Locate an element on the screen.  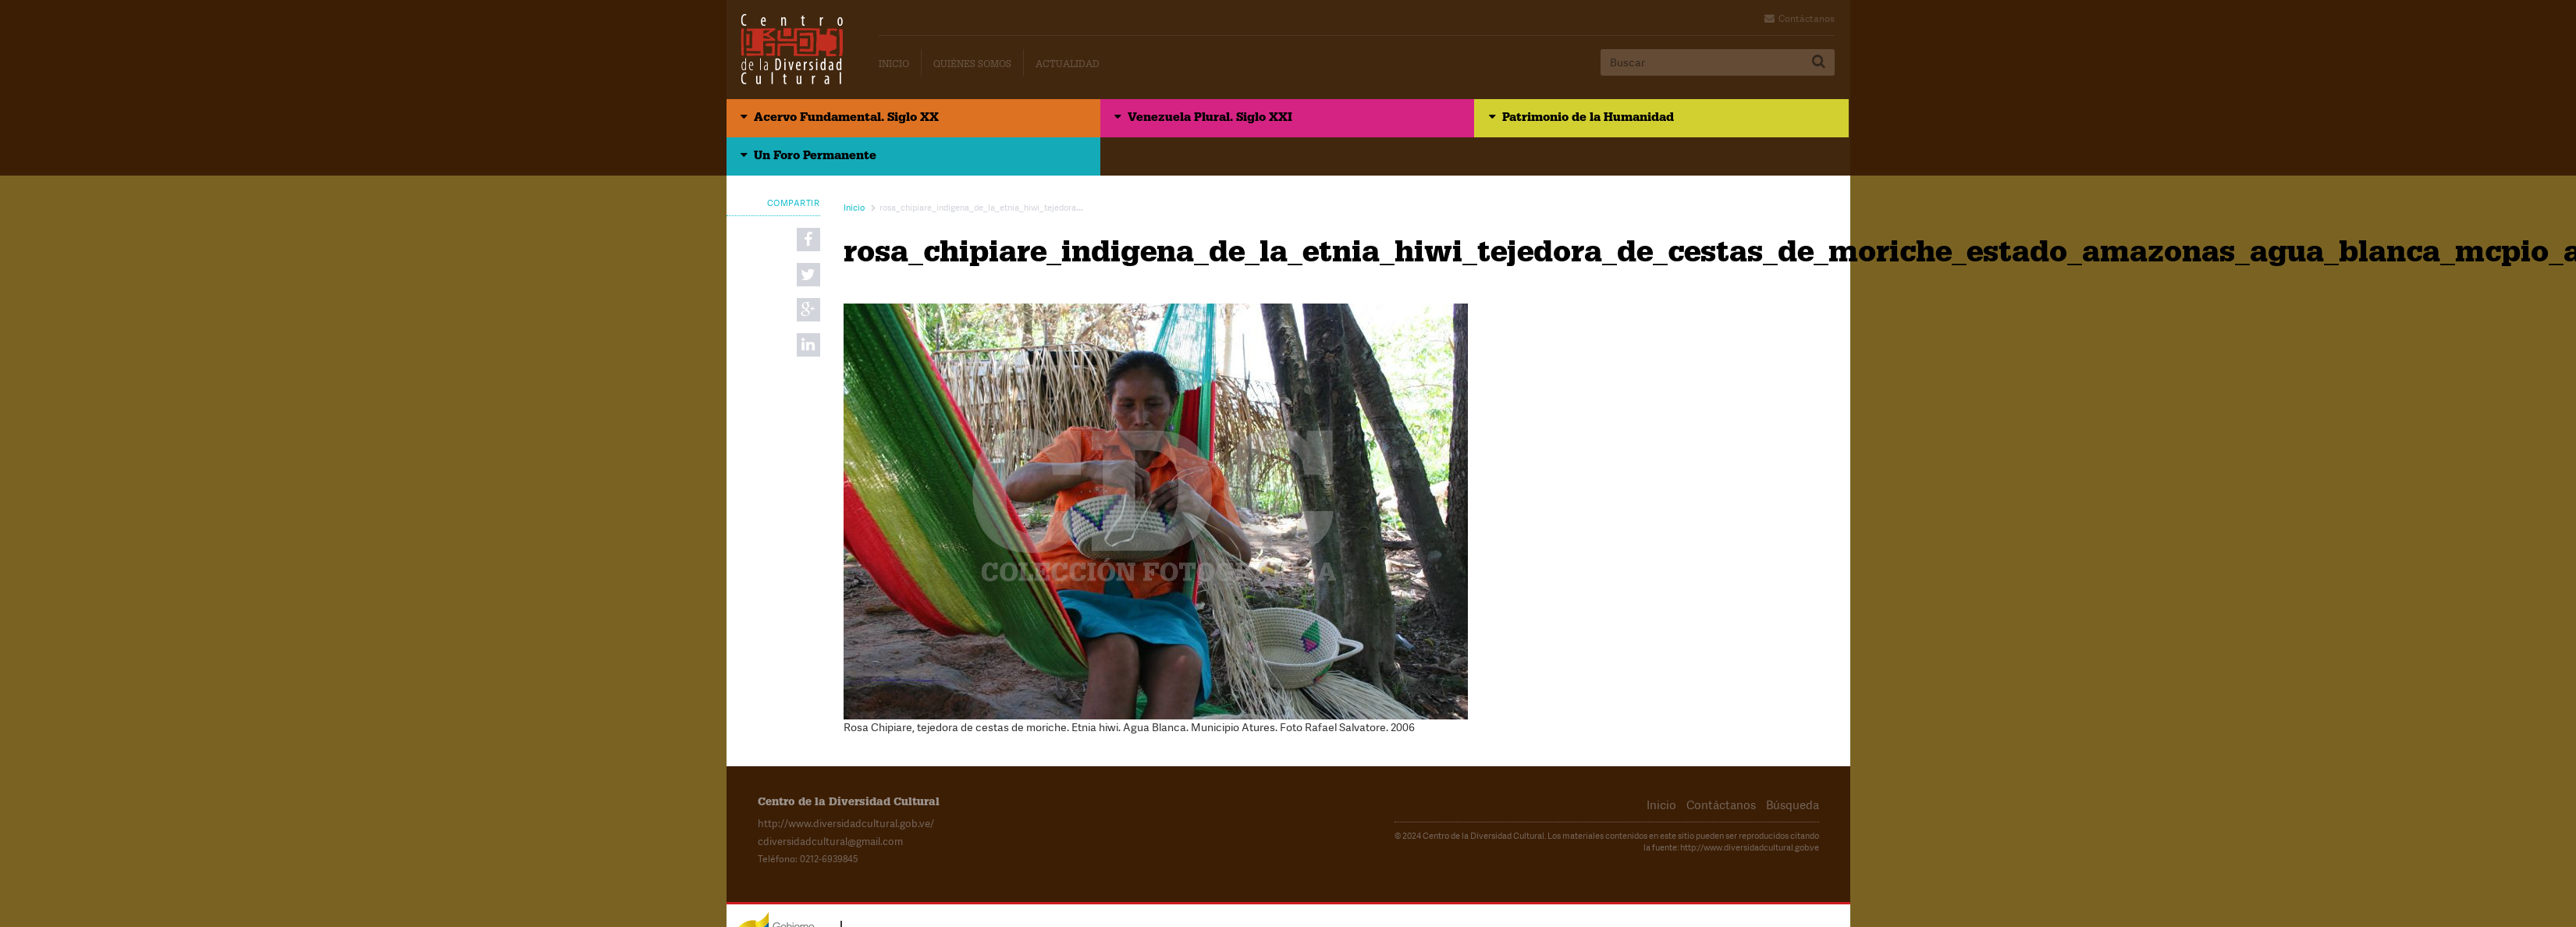
Venezuela Plural. Siglo XXI is located at coordinates (1121, 121).